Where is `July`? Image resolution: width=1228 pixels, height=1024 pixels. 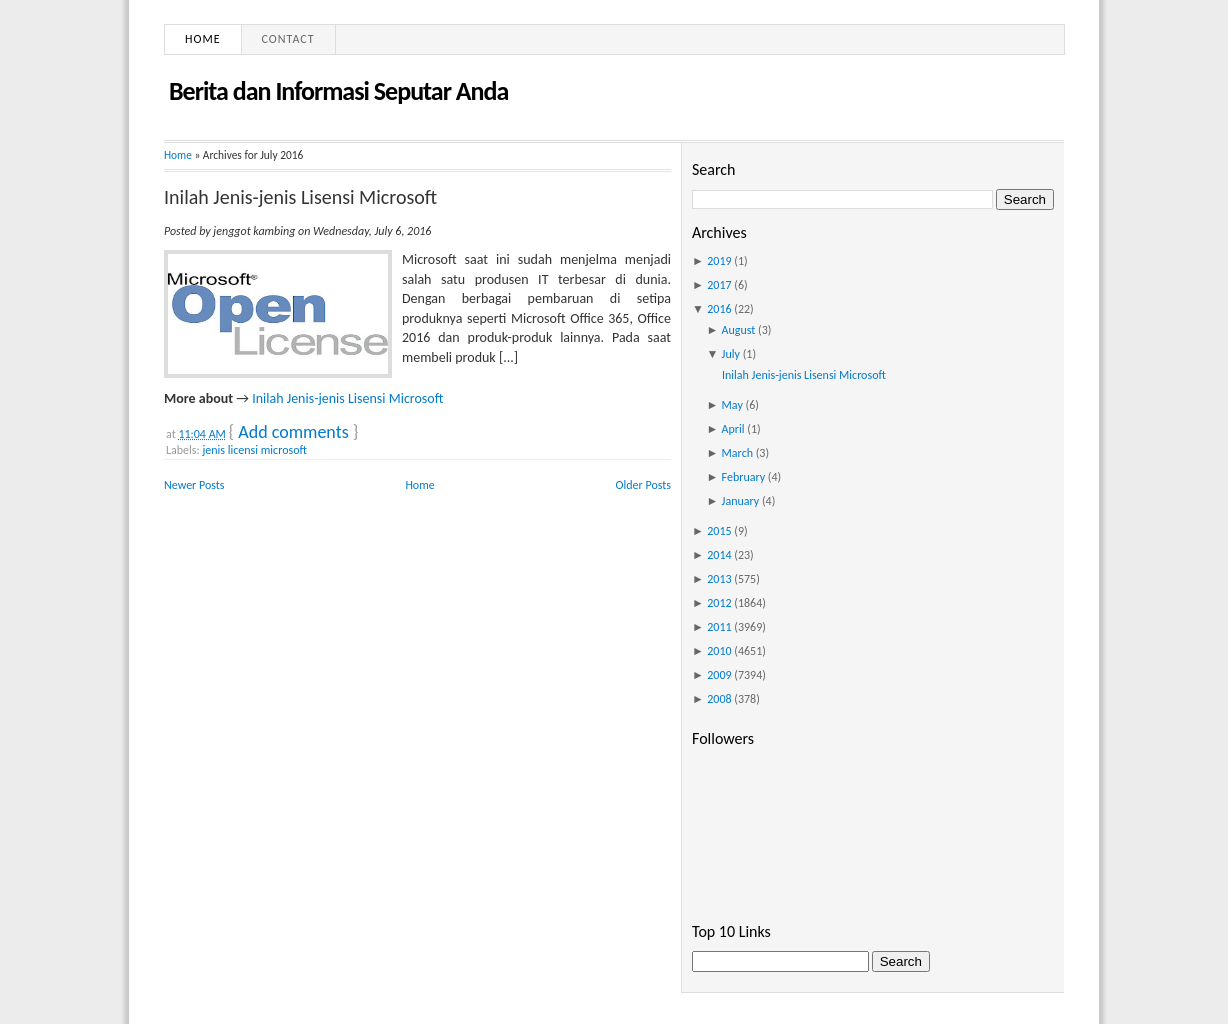 July is located at coordinates (731, 354).